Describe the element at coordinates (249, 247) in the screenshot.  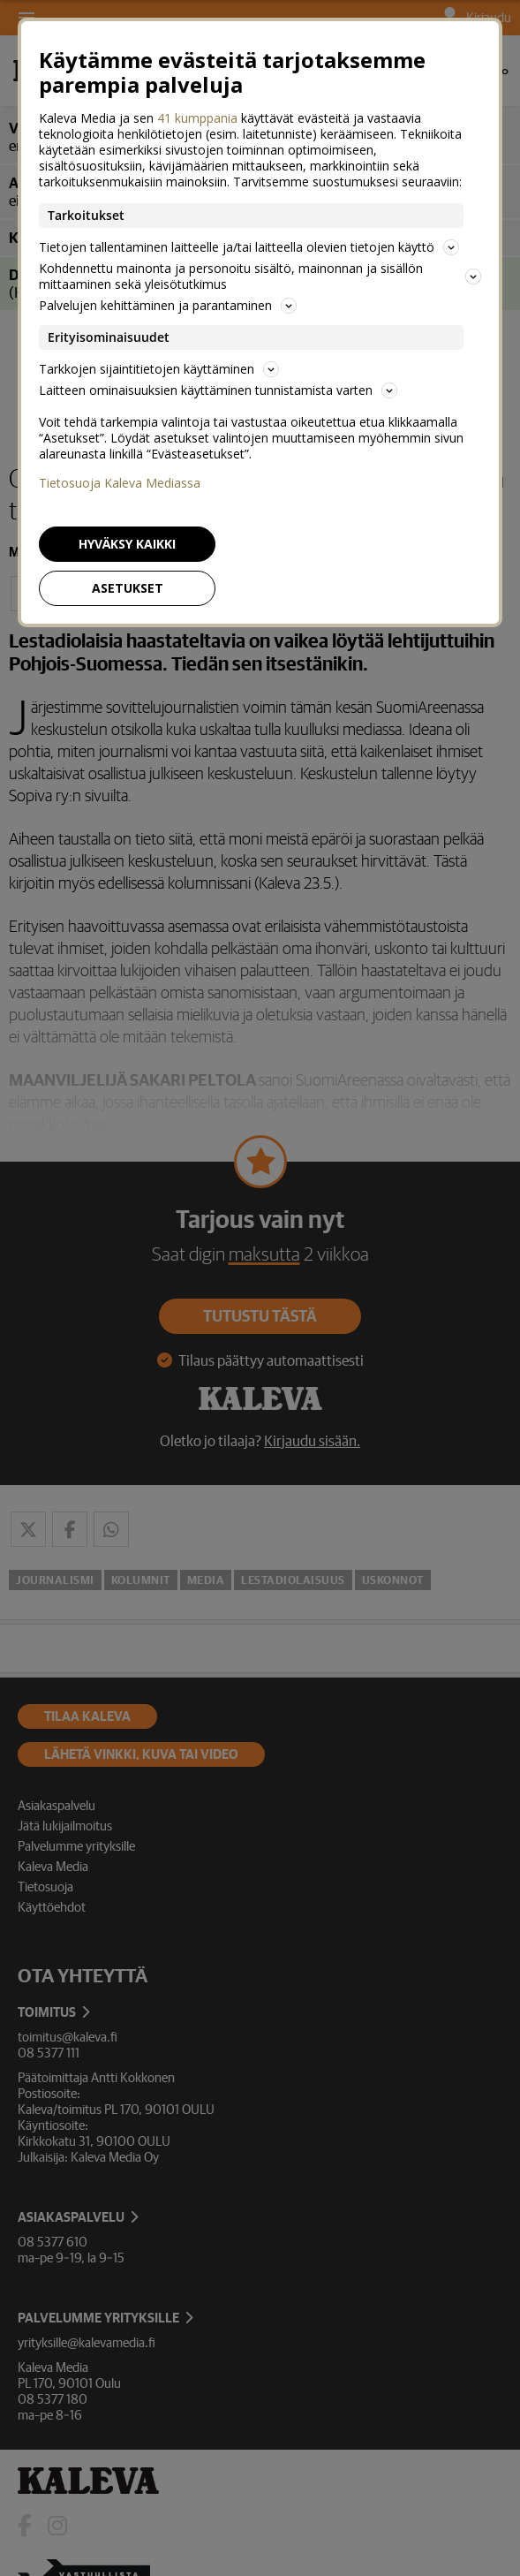
I see `Tietojen tallentaminen laitteelle ja/tai laitteella olevien tietojen käyttö` at that location.